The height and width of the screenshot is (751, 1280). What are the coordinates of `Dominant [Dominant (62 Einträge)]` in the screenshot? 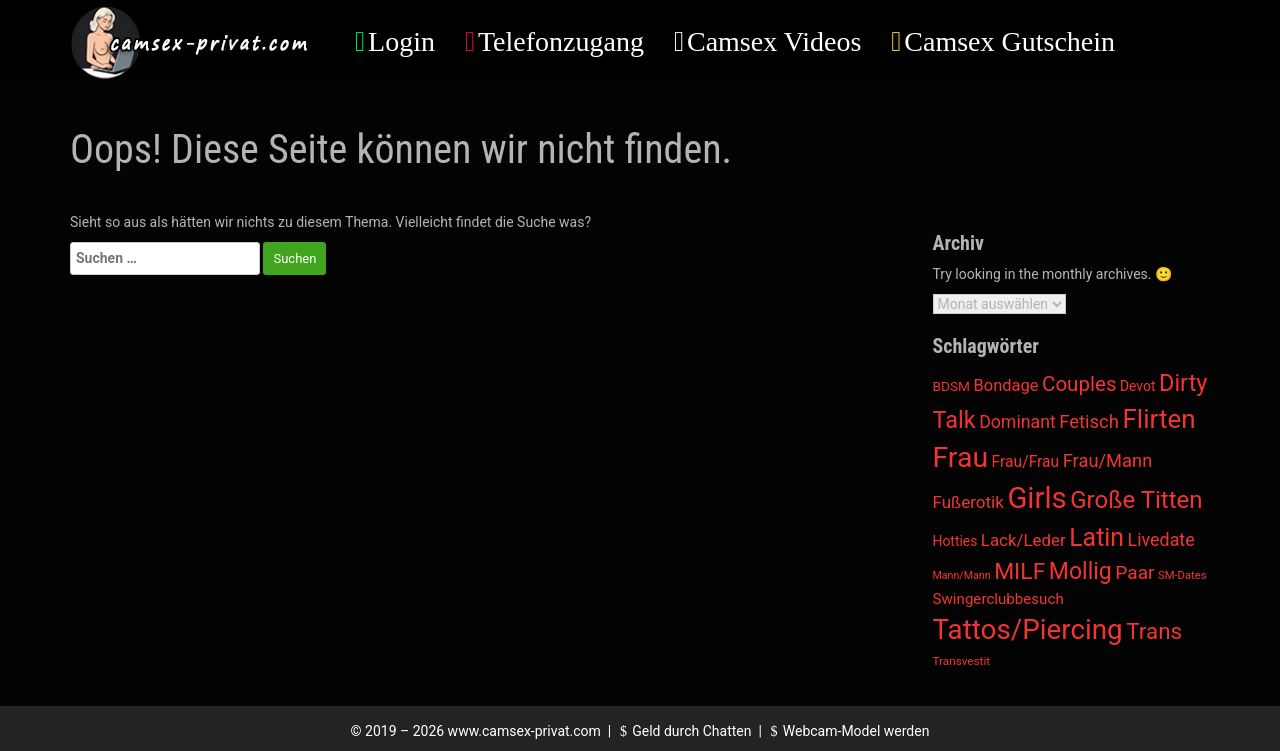 It's located at (1017, 422).